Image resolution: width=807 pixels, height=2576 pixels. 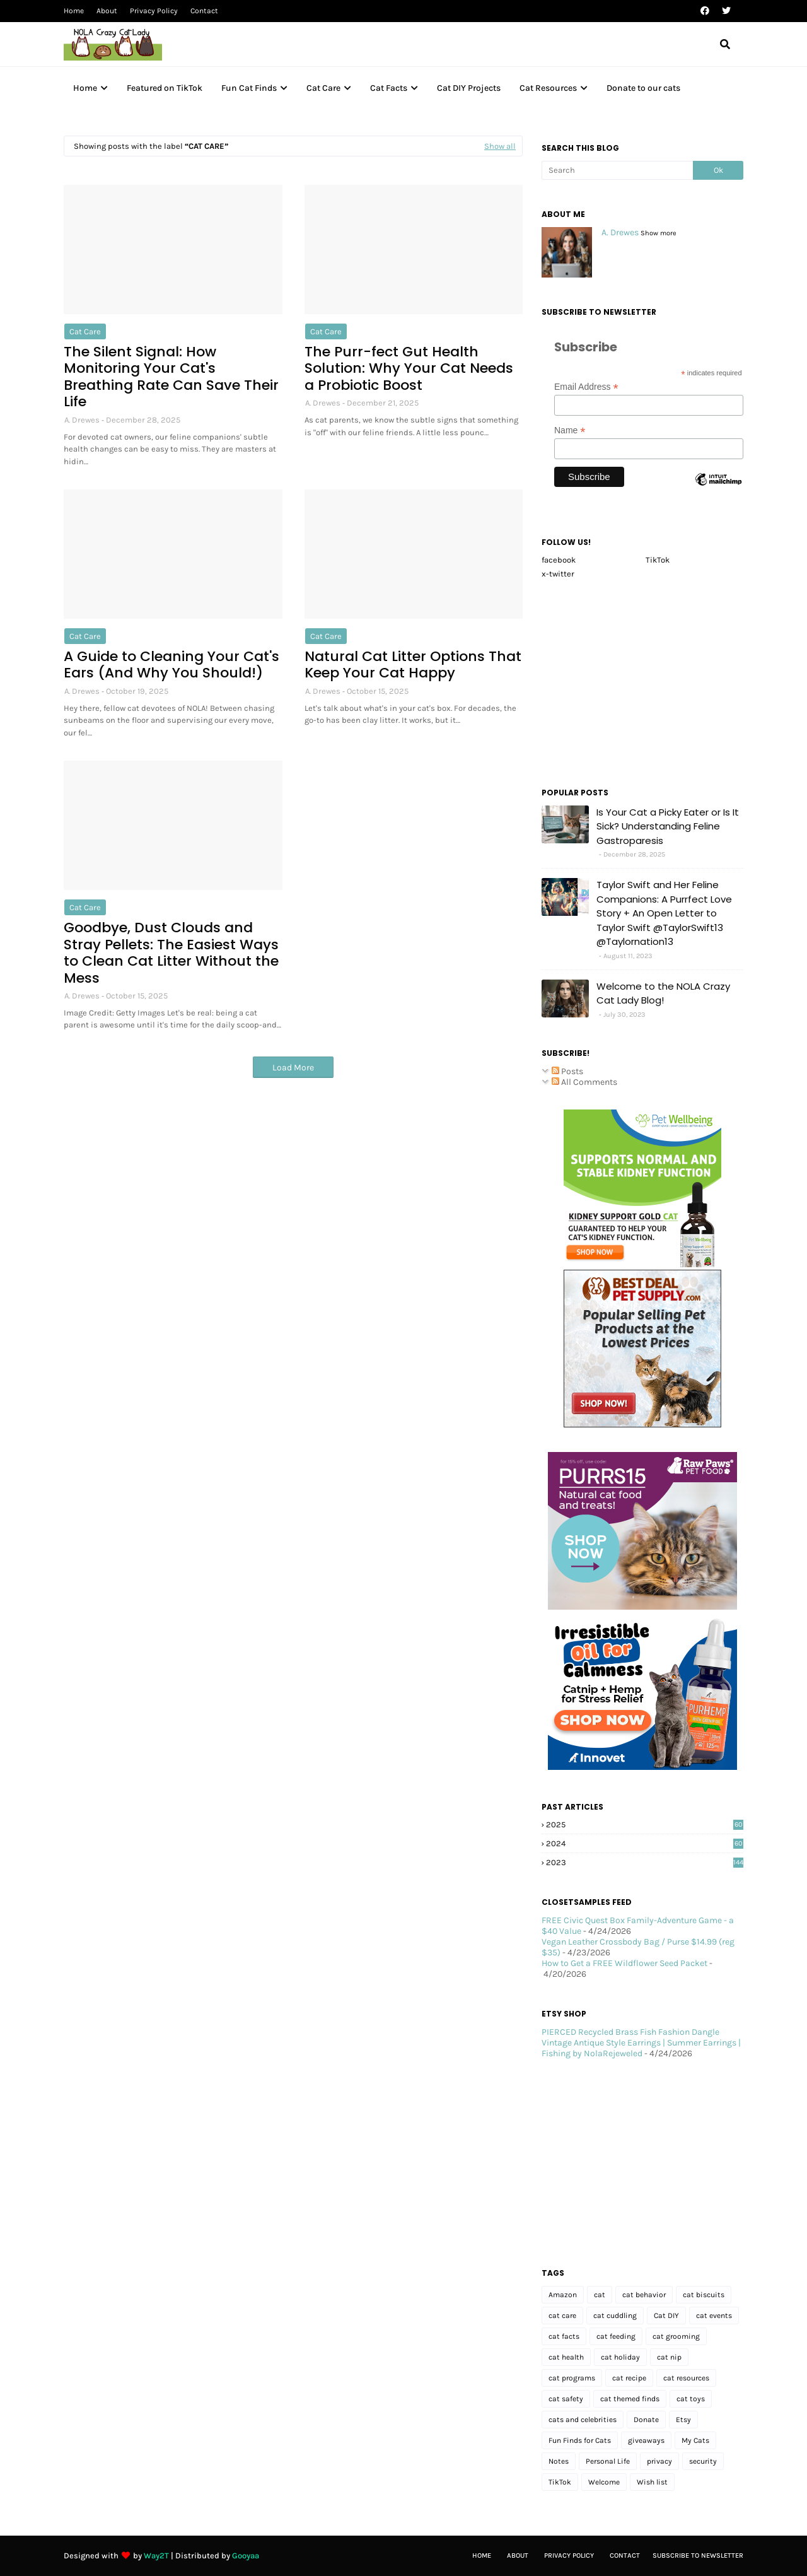 I want to click on Contact, so click(x=204, y=10).